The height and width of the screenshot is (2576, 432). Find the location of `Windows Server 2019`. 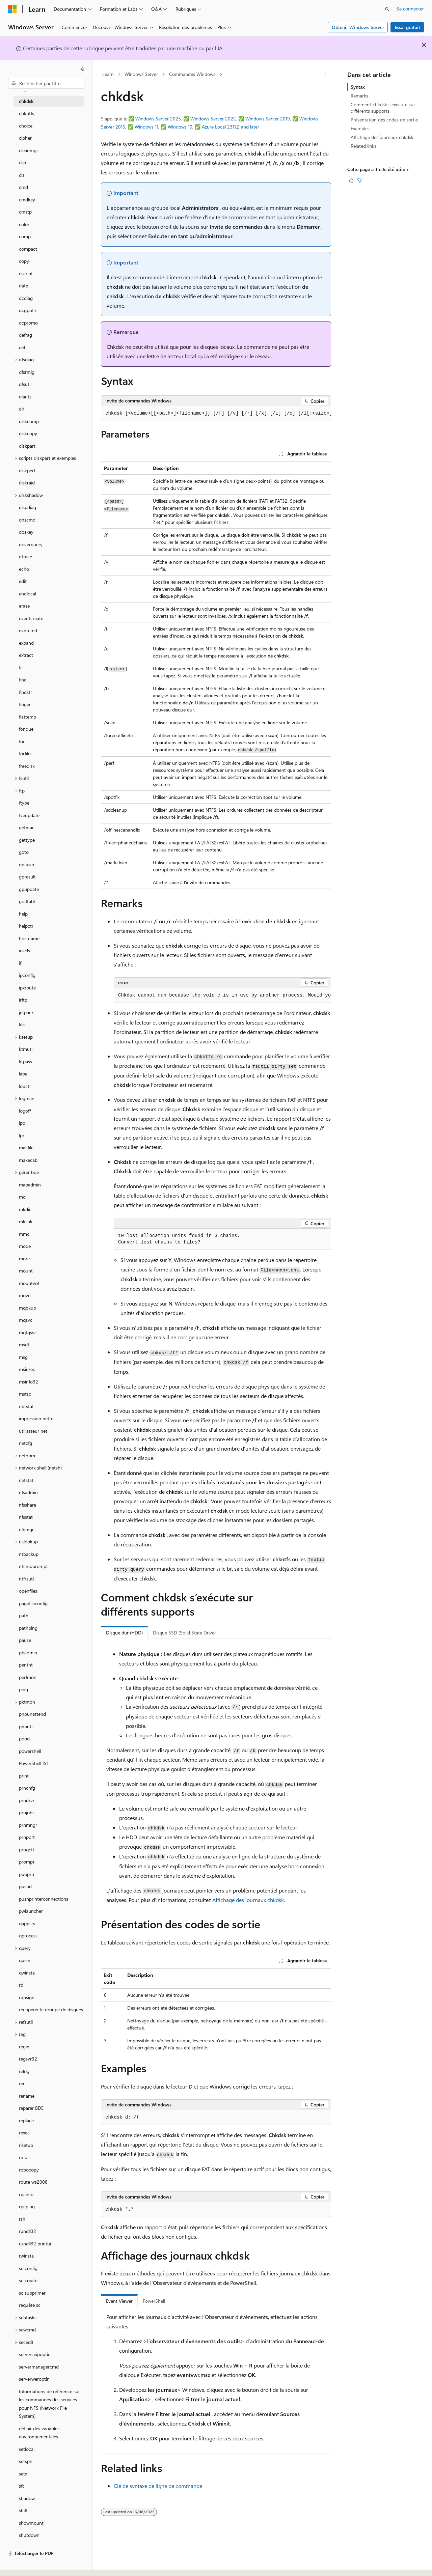

Windows Server 2019 is located at coordinates (267, 118).